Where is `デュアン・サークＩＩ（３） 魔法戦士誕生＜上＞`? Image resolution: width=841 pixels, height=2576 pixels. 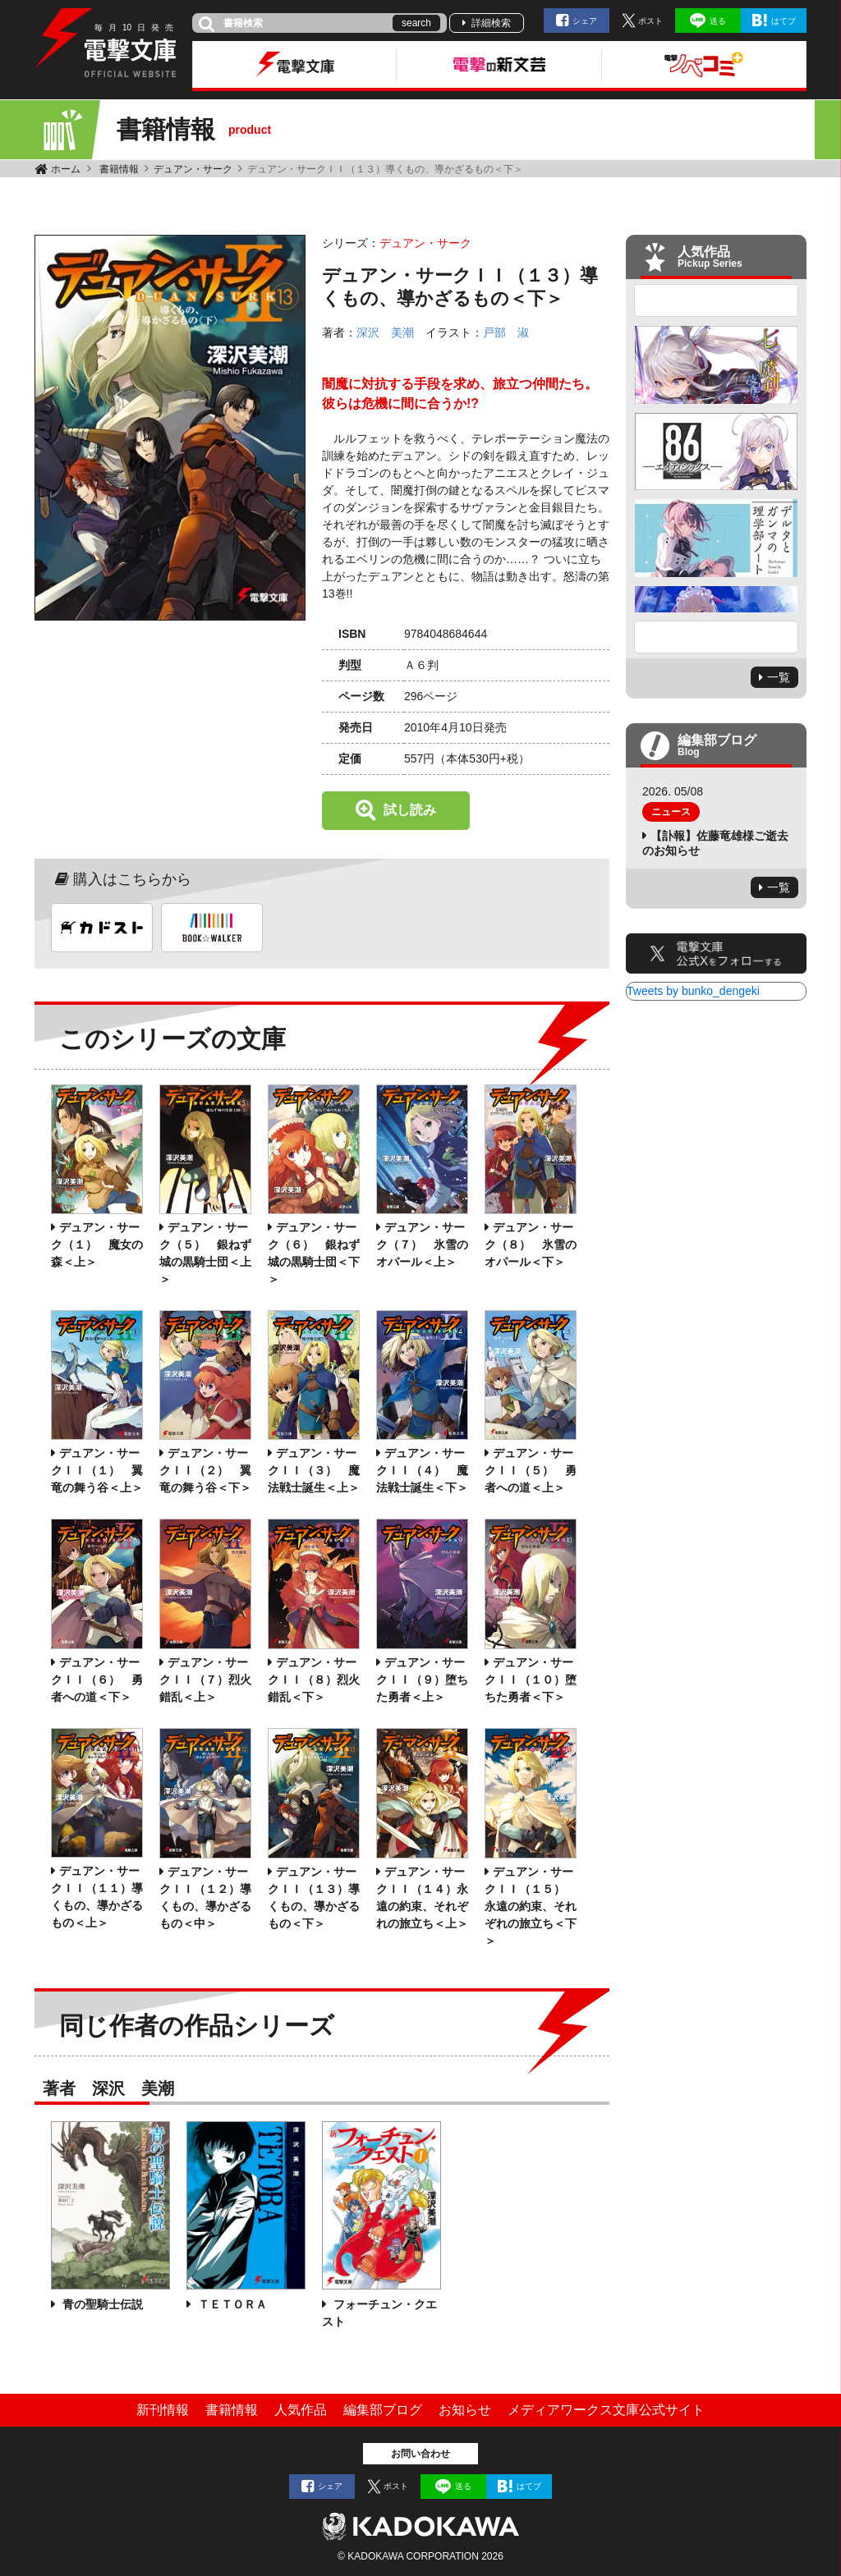
デュアン・サークＩＩ（３） 魔法戦士誕生＜上＞ is located at coordinates (314, 1470).